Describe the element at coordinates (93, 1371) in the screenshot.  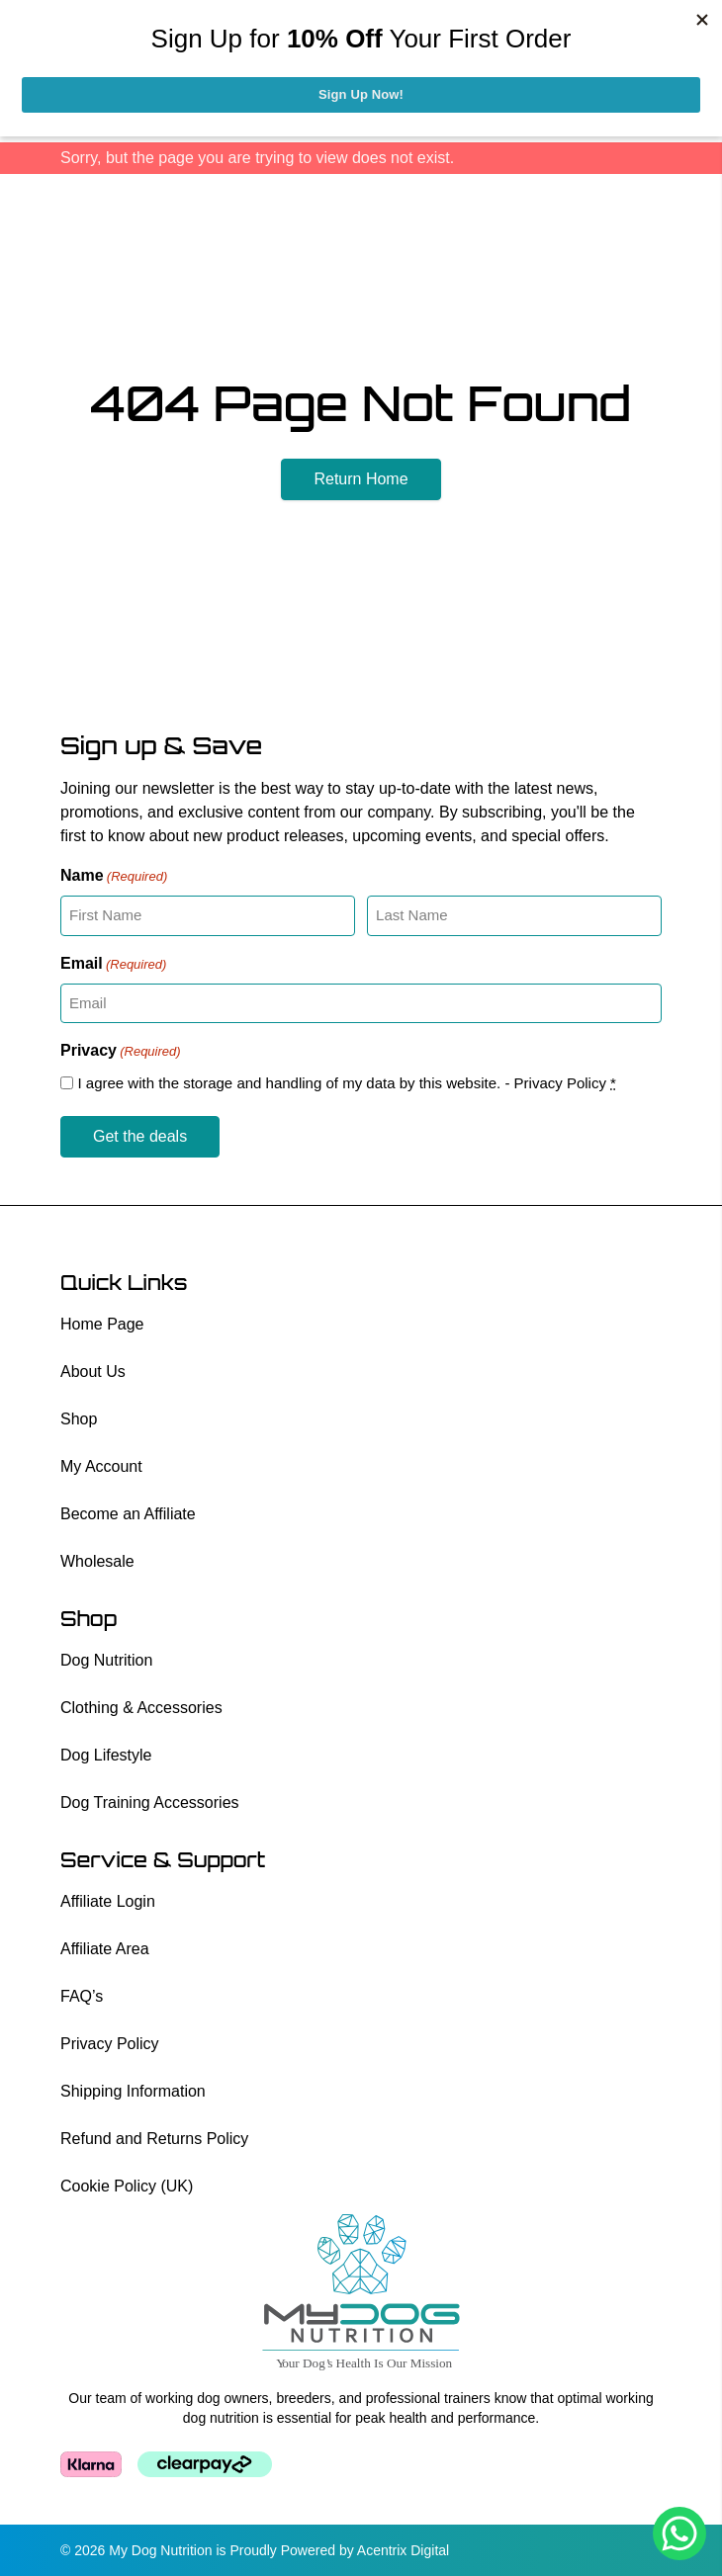
I see `About Us` at that location.